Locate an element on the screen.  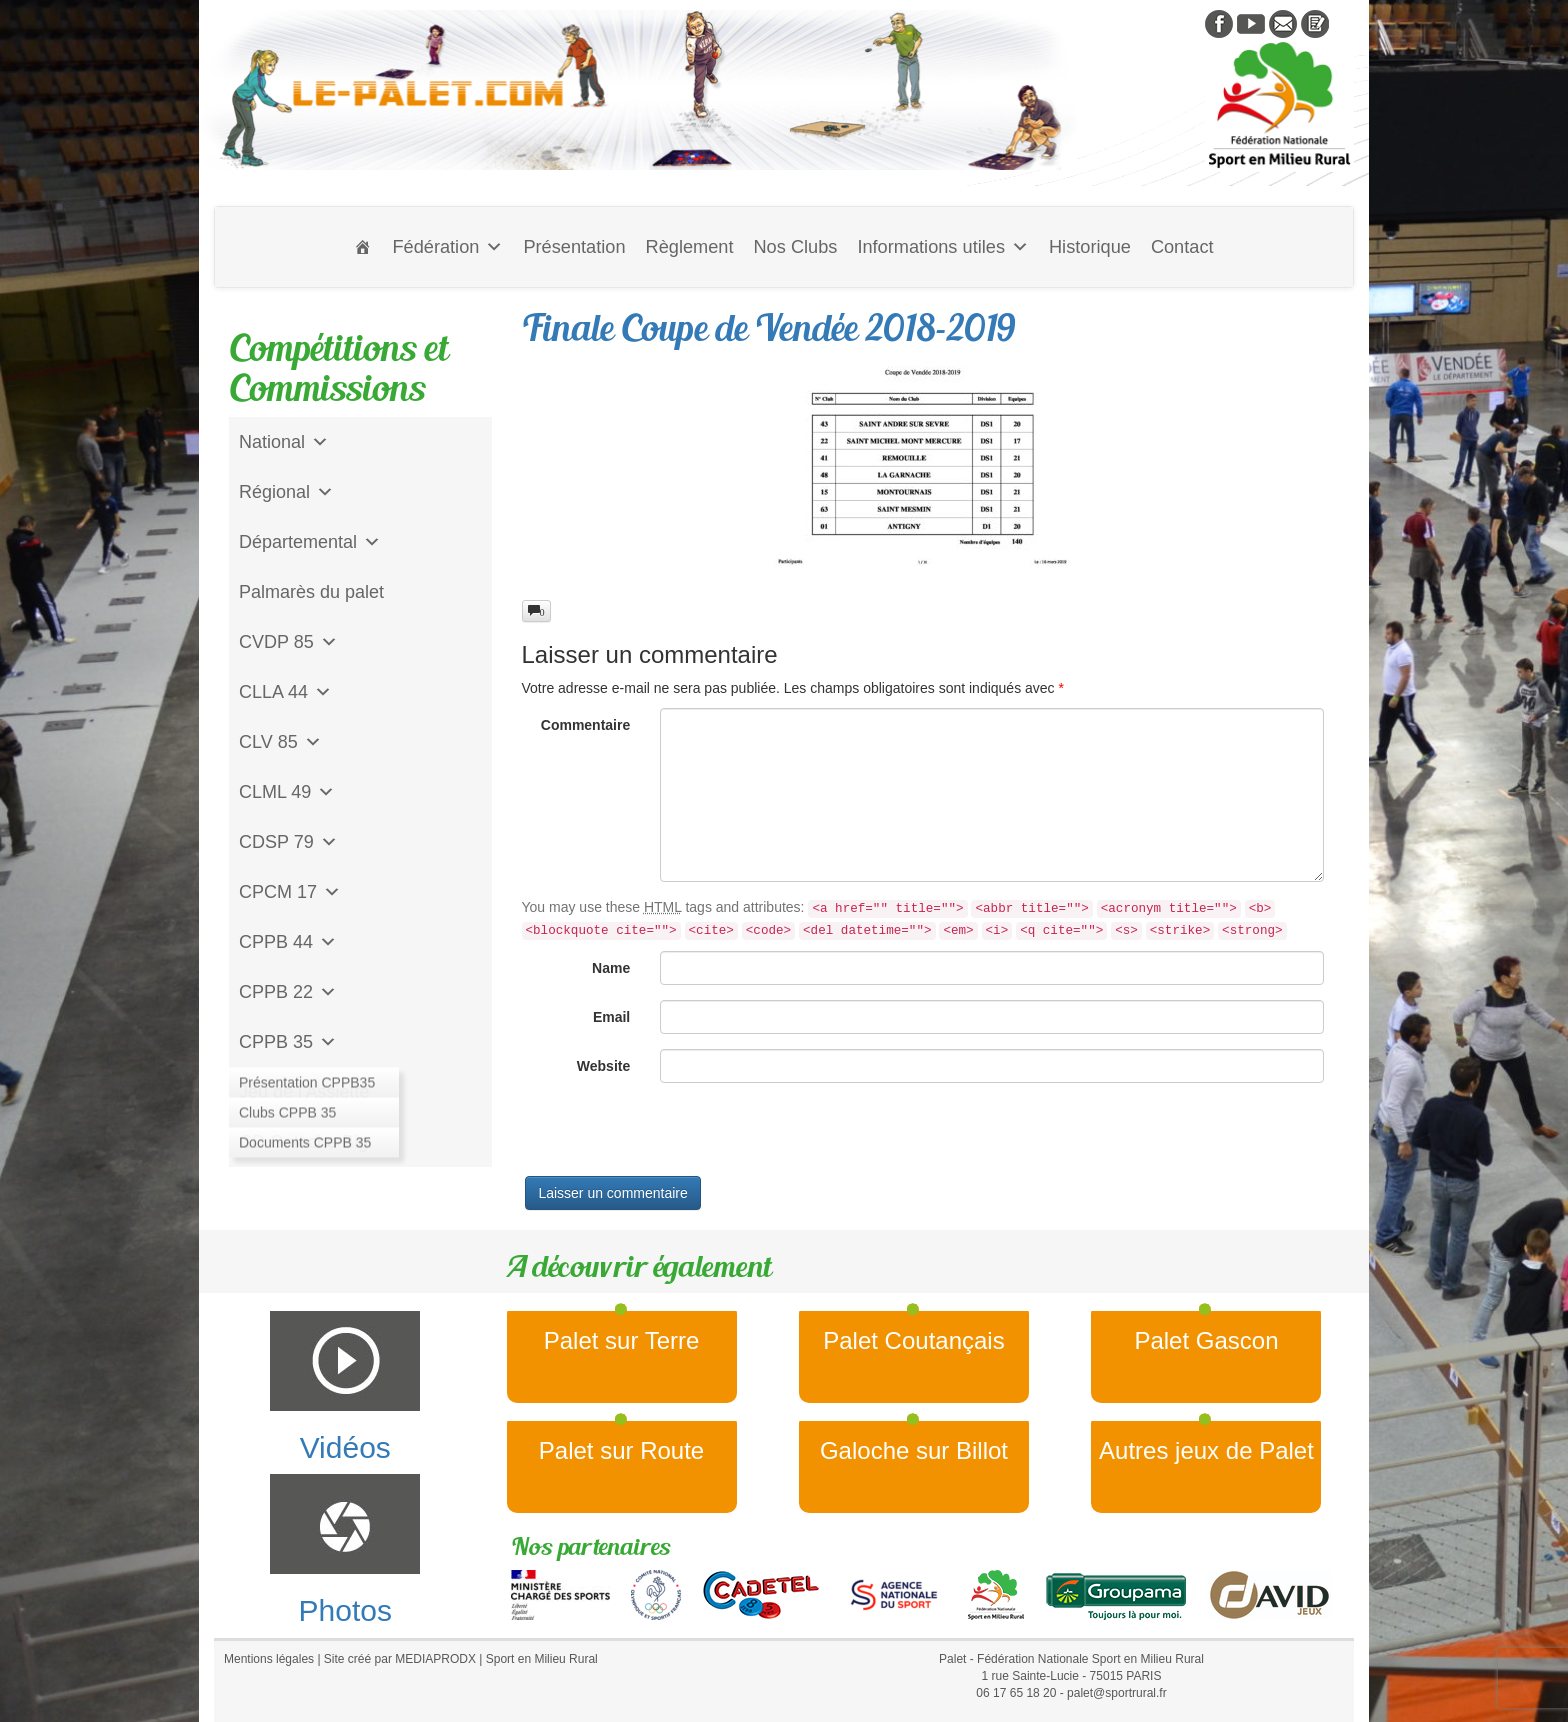
Historique is located at coordinates (1090, 247).